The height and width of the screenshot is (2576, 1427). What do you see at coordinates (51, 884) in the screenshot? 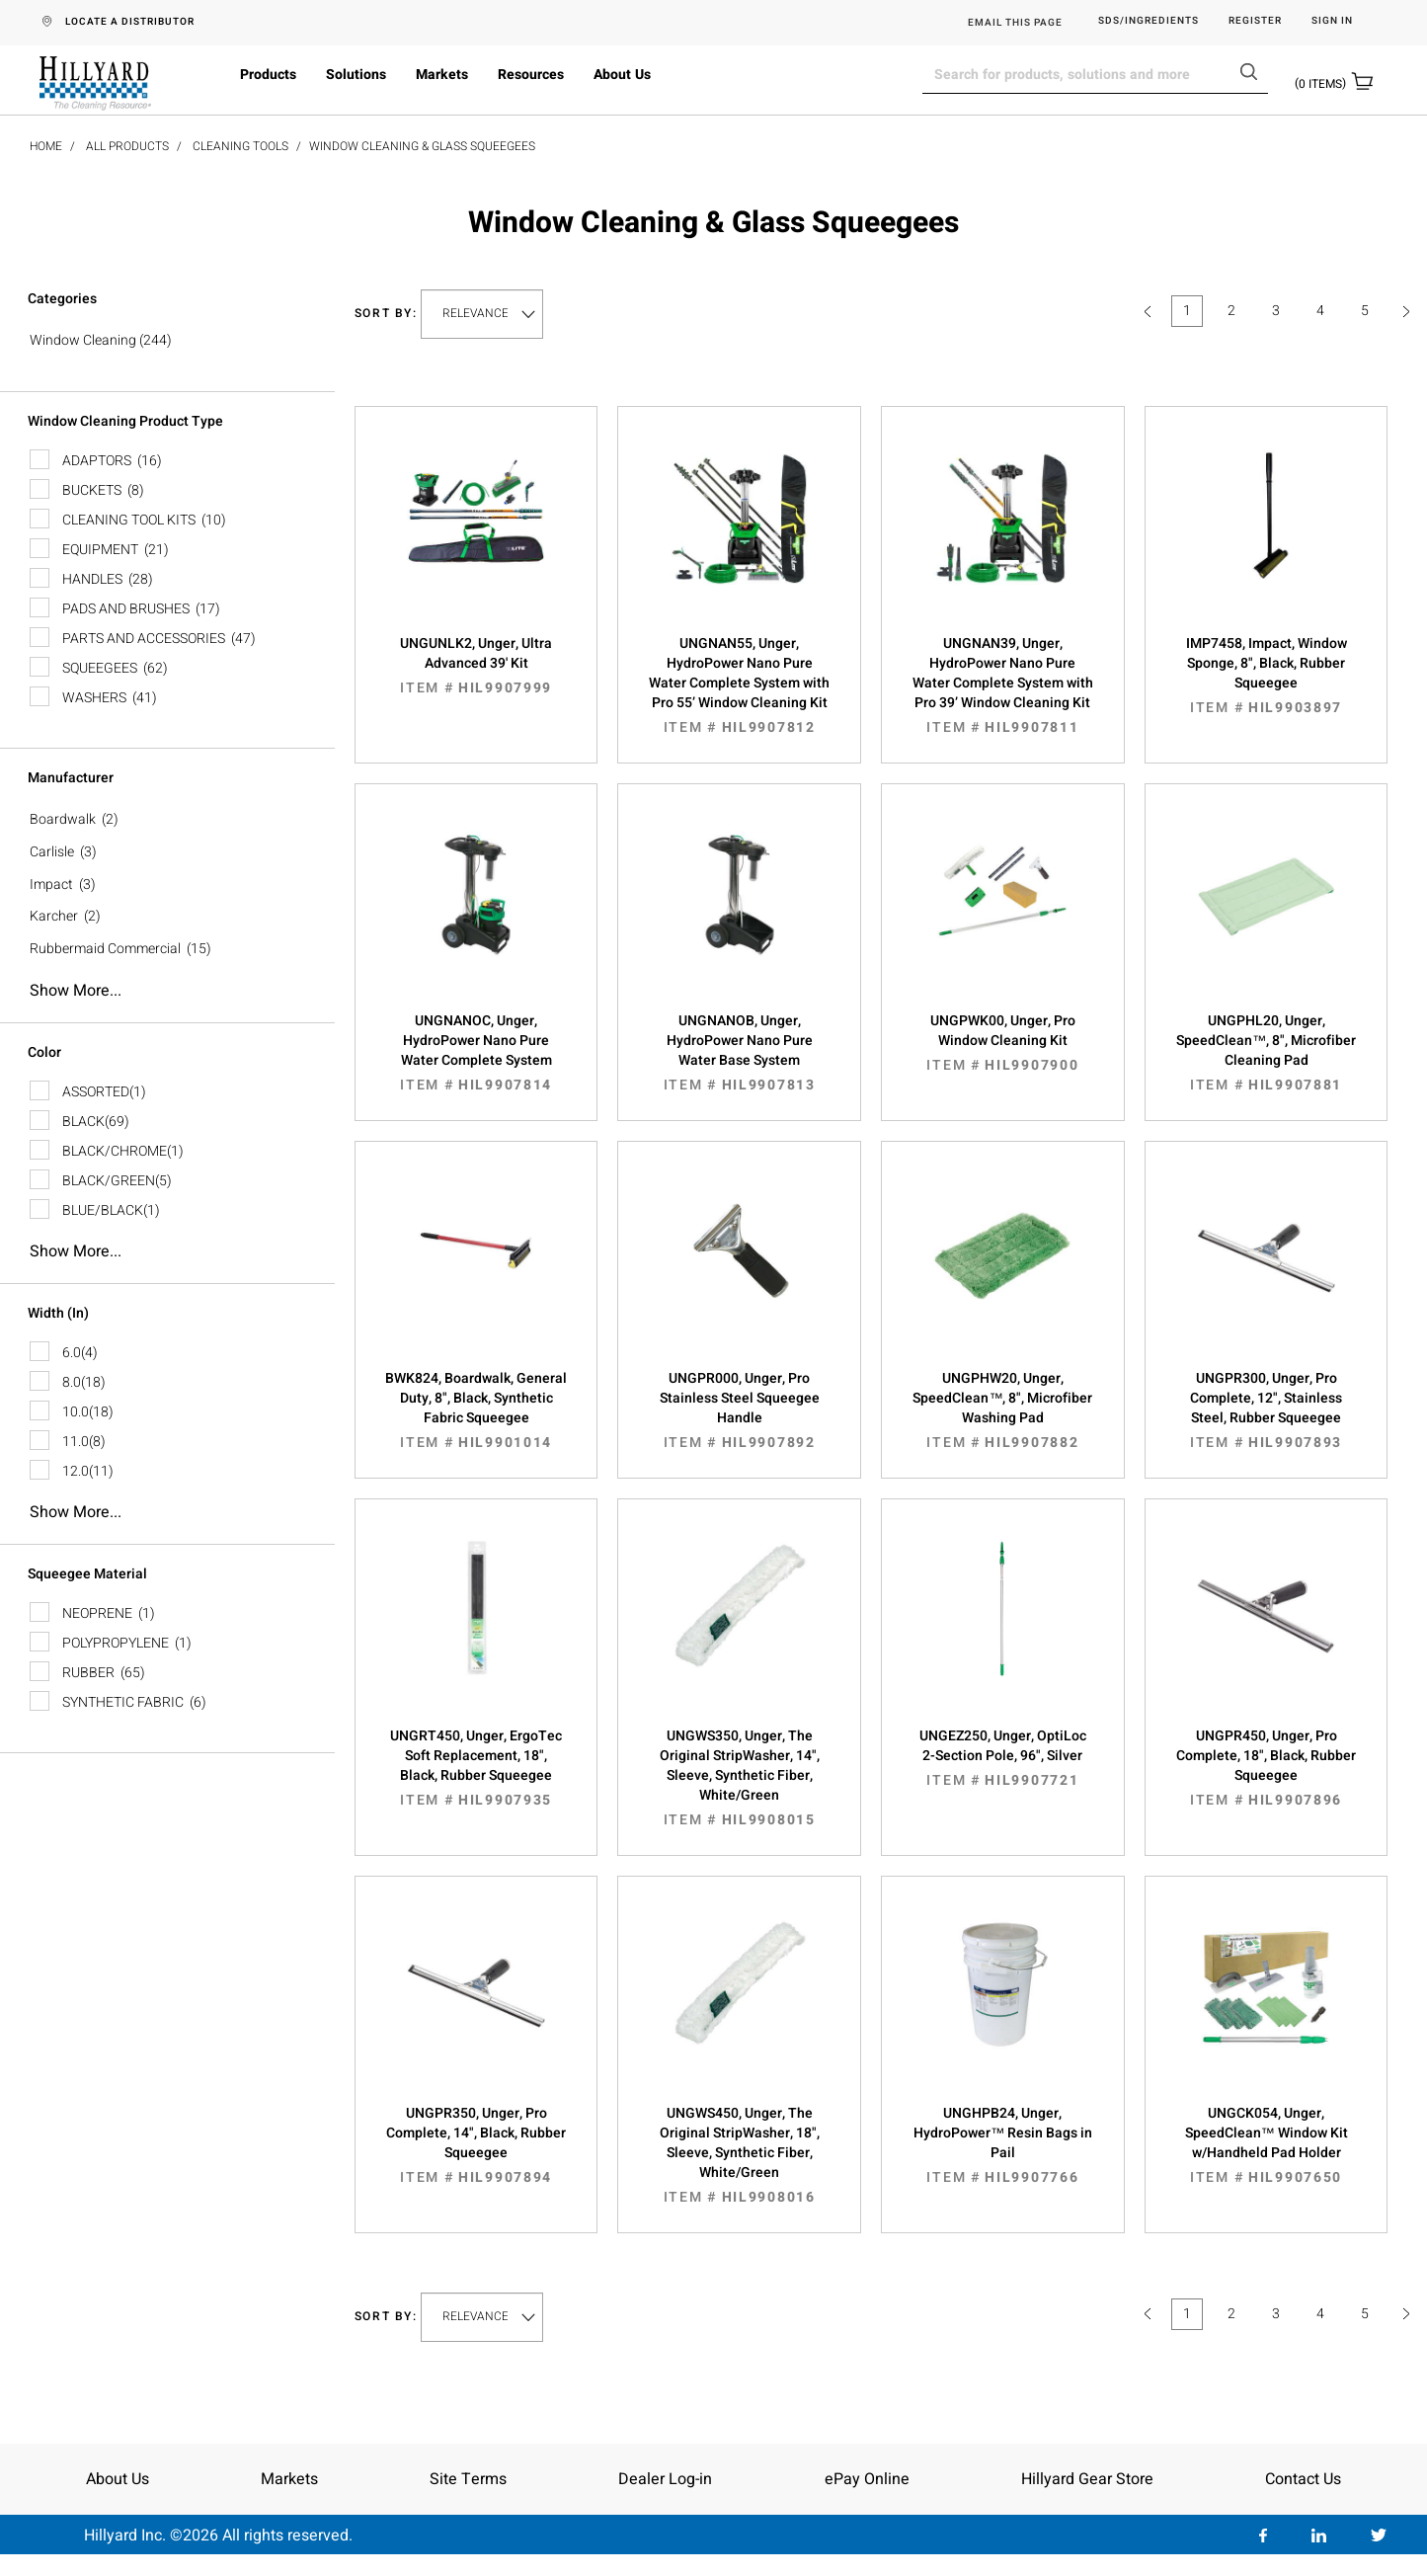
I see `Impact` at bounding box center [51, 884].